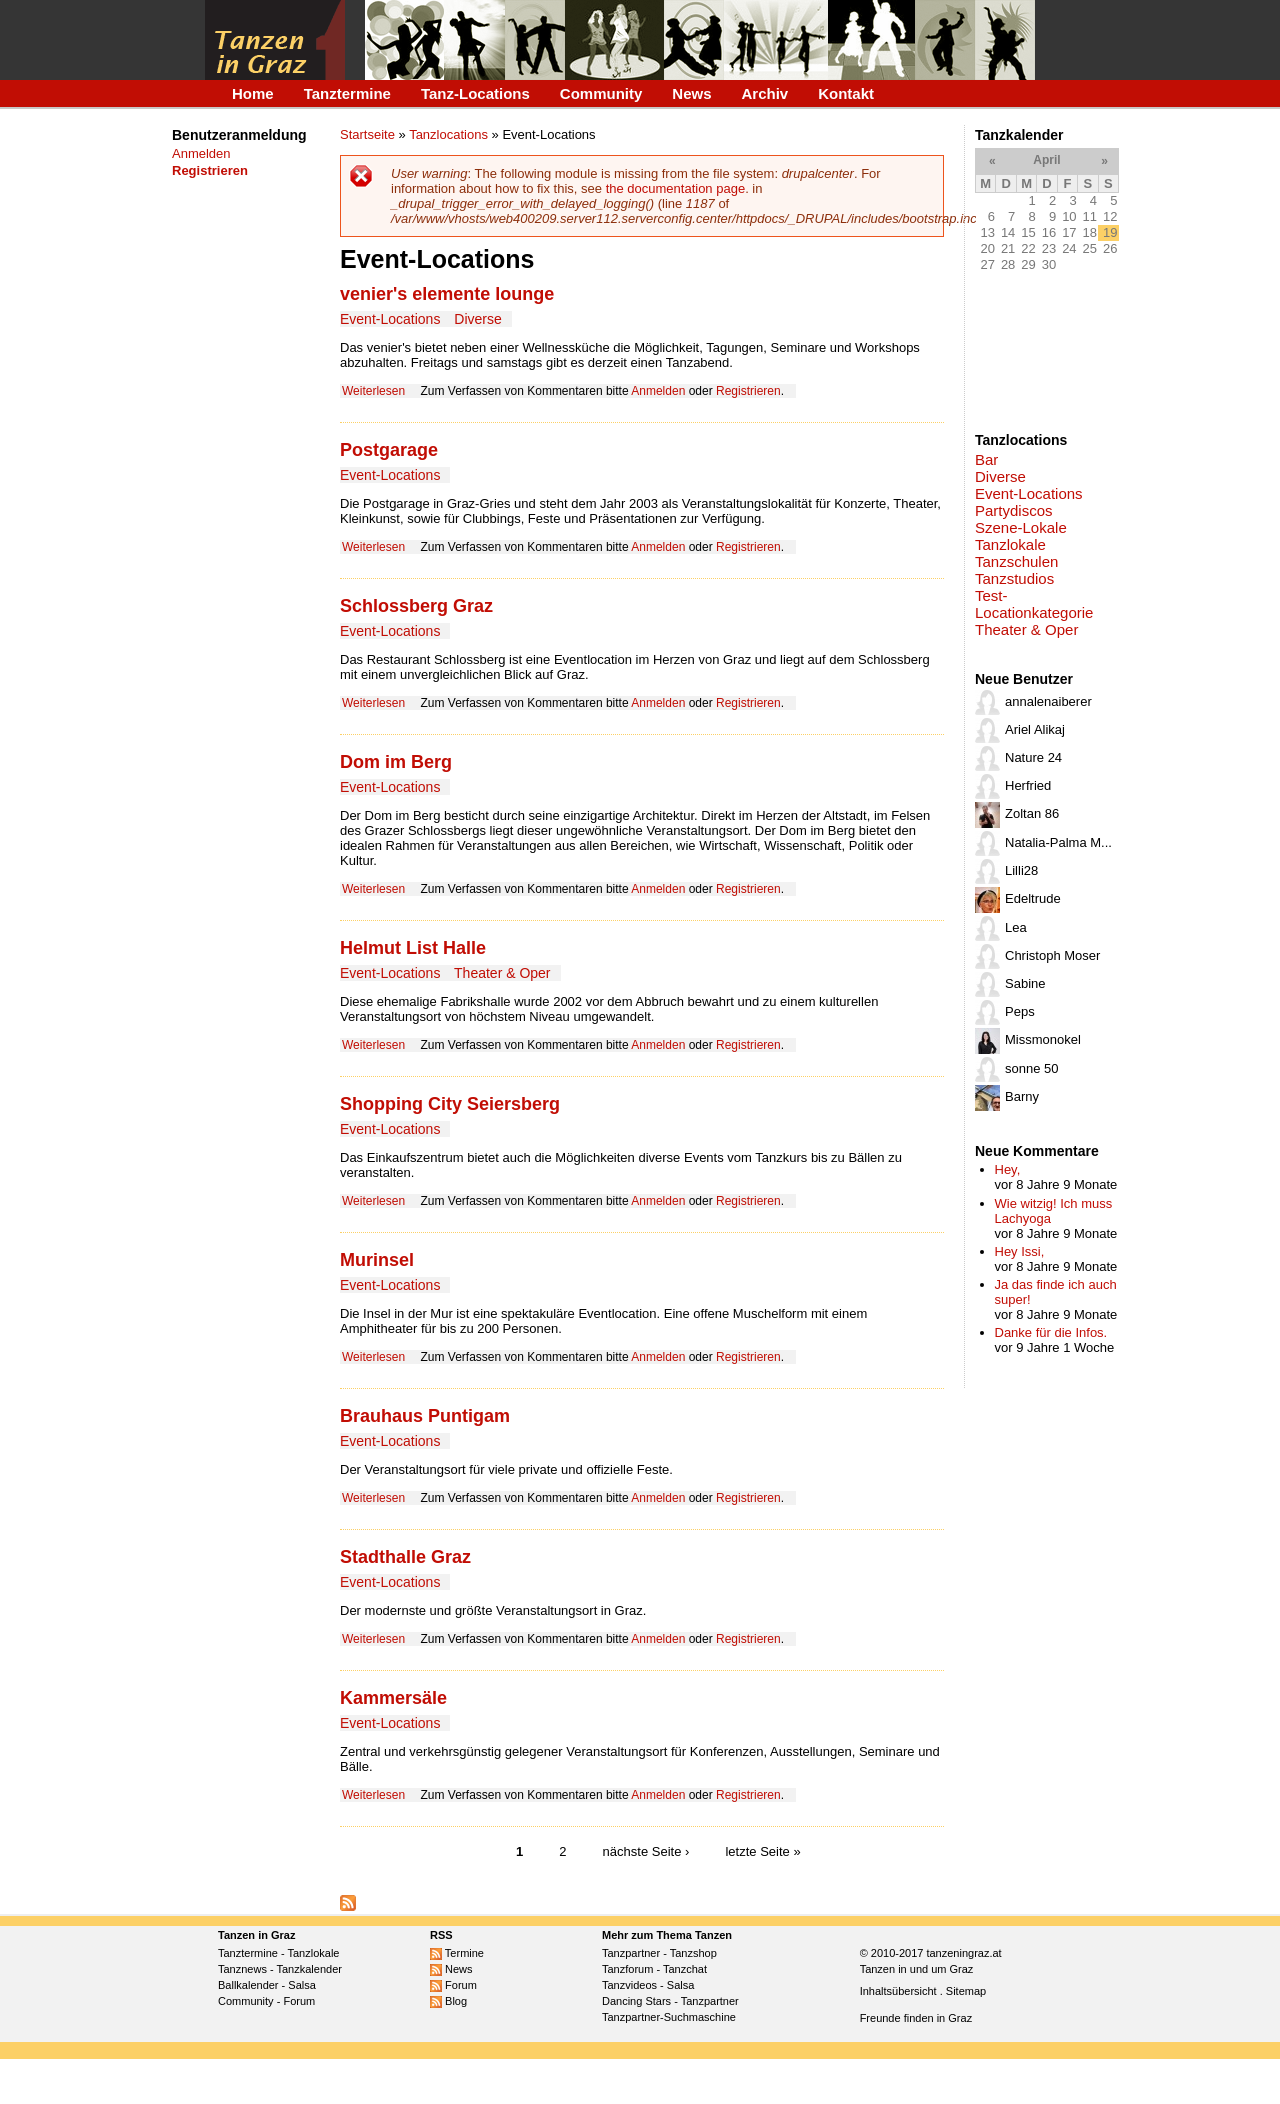 The image size is (1280, 2104). What do you see at coordinates (248, 1985) in the screenshot?
I see `Ballkalender` at bounding box center [248, 1985].